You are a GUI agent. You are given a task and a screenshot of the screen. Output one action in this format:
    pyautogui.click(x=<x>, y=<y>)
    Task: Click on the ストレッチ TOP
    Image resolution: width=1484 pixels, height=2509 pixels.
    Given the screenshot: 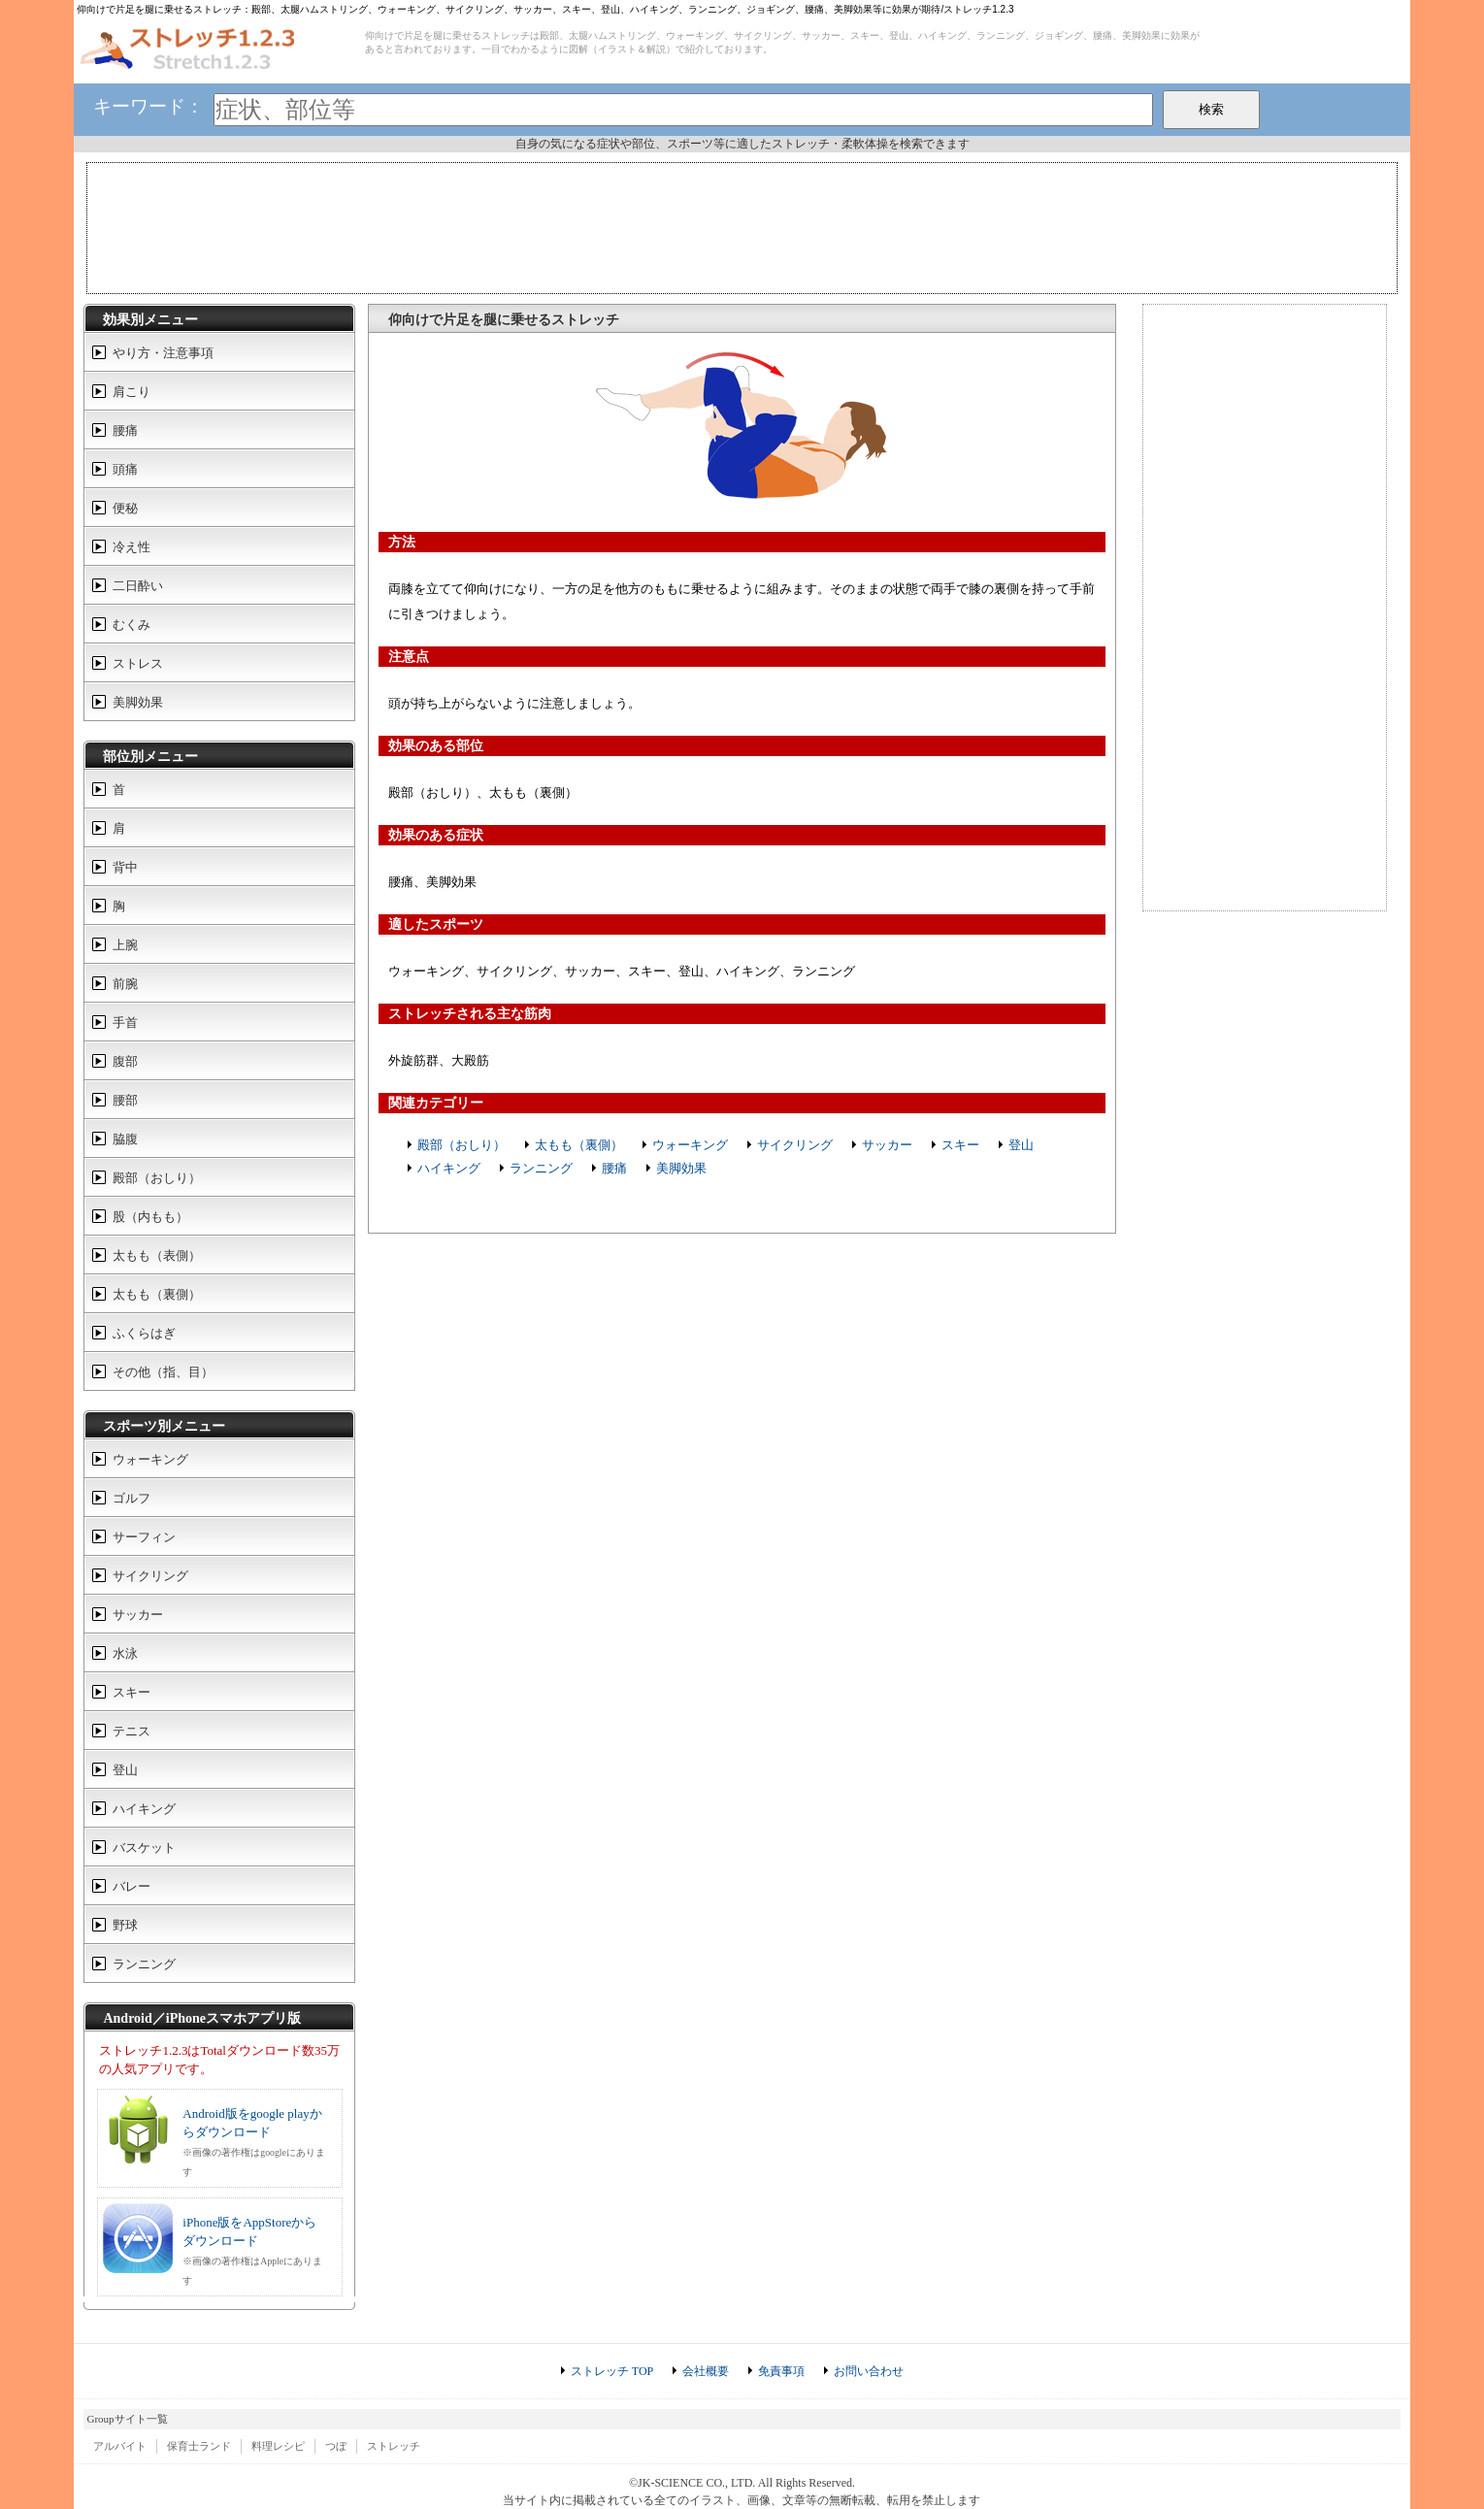 What is the action you would take?
    pyautogui.click(x=612, y=2371)
    